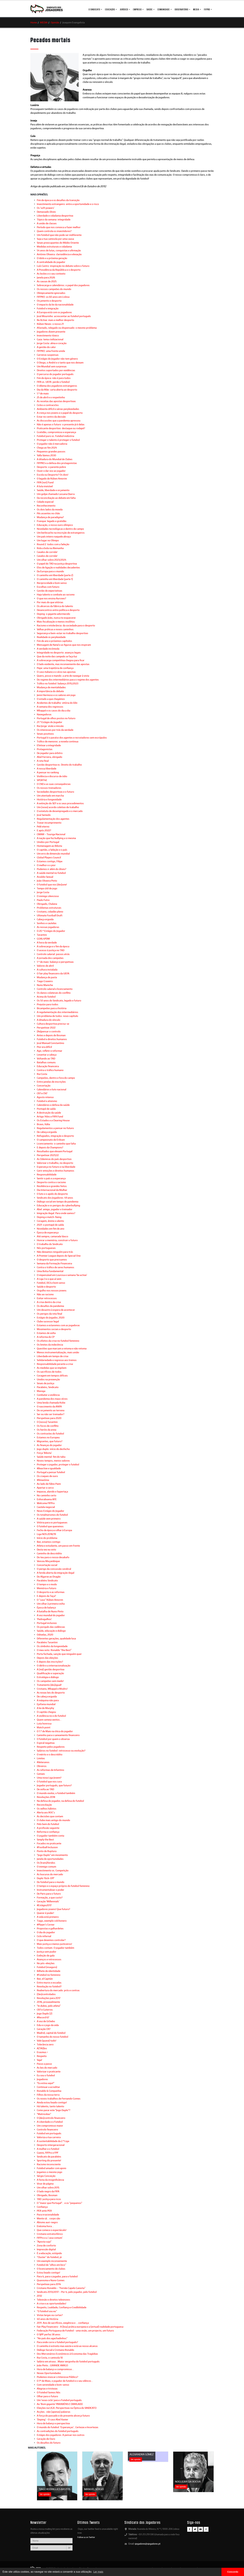  Describe the element at coordinates (46, 1333) in the screenshot. I see `Estamos de volta` at that location.